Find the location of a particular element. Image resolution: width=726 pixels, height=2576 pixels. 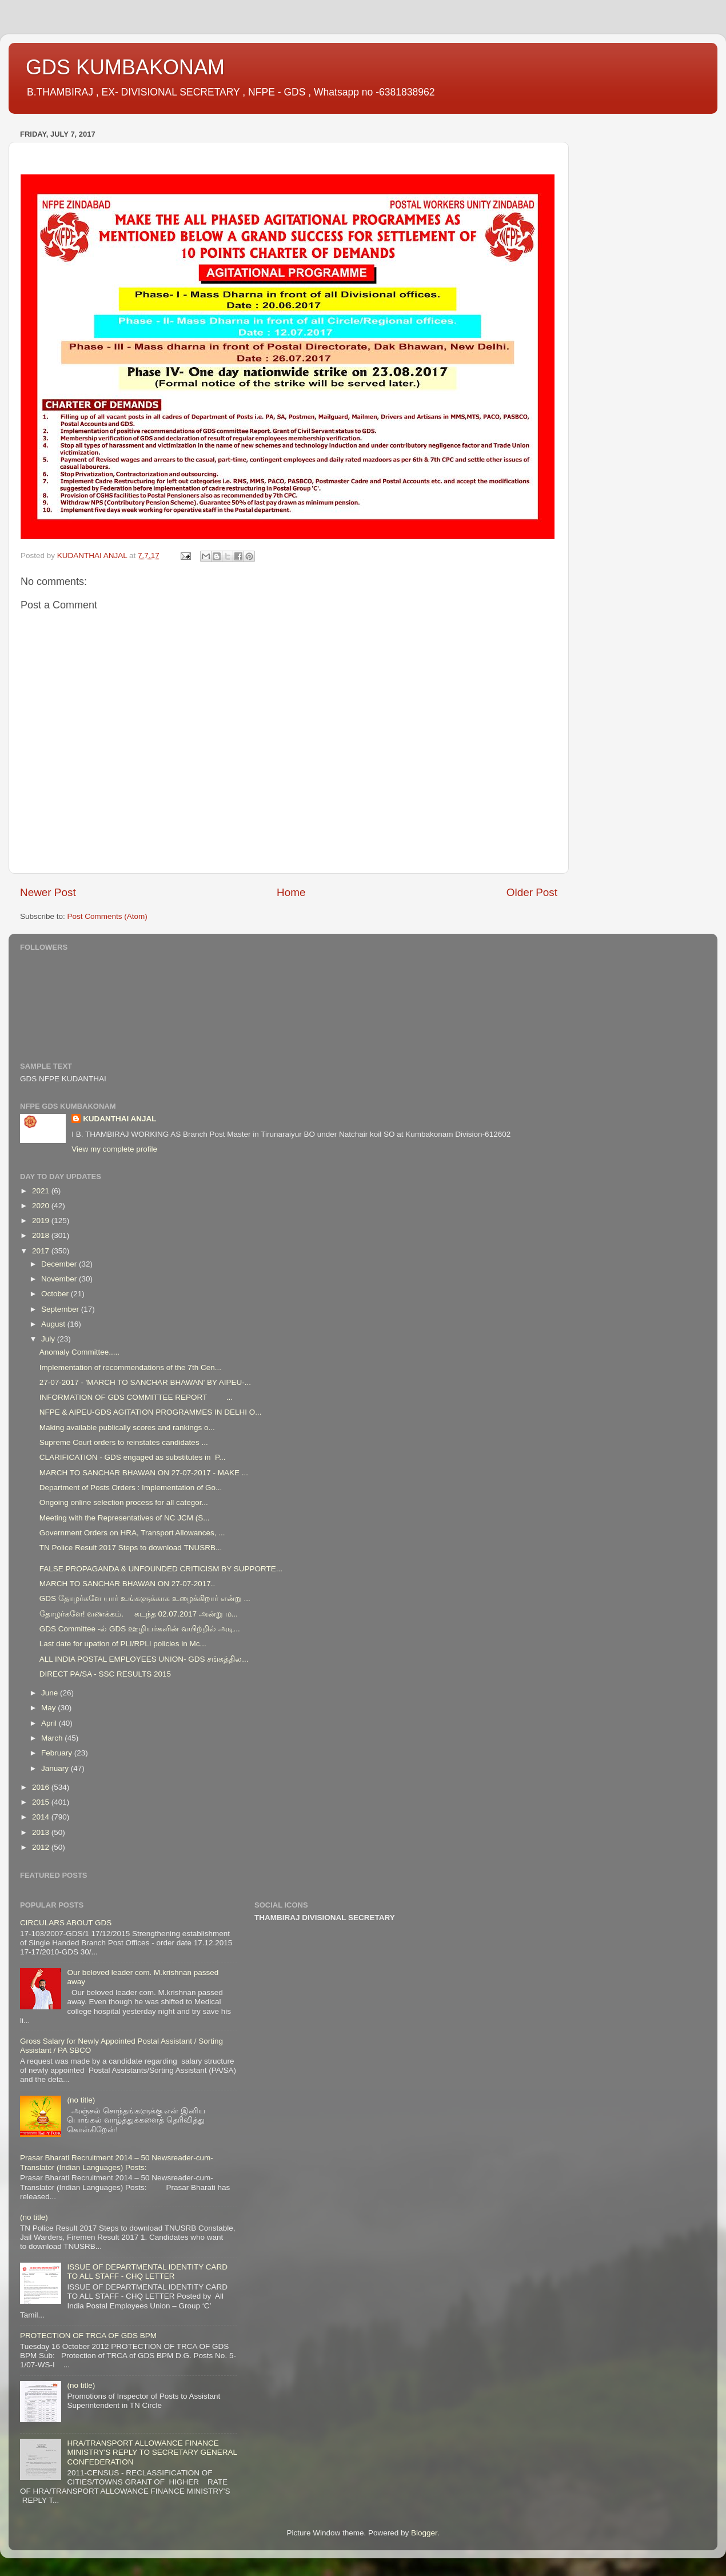

March is located at coordinates (53, 1738).